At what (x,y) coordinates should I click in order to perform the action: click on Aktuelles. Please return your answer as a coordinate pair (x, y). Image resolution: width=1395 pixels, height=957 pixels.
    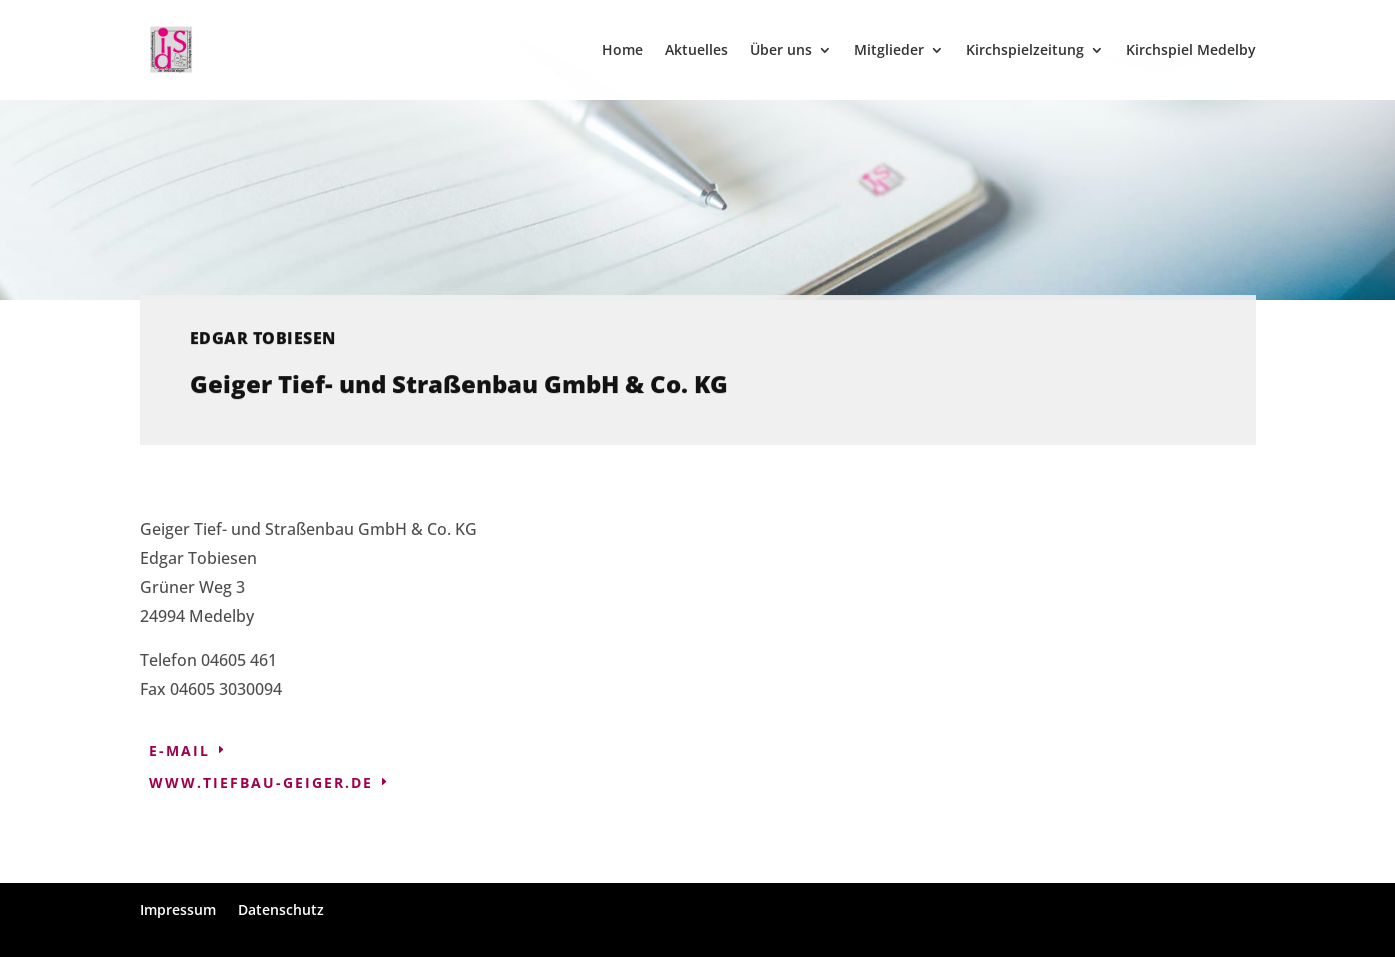
    Looking at the image, I should click on (696, 51).